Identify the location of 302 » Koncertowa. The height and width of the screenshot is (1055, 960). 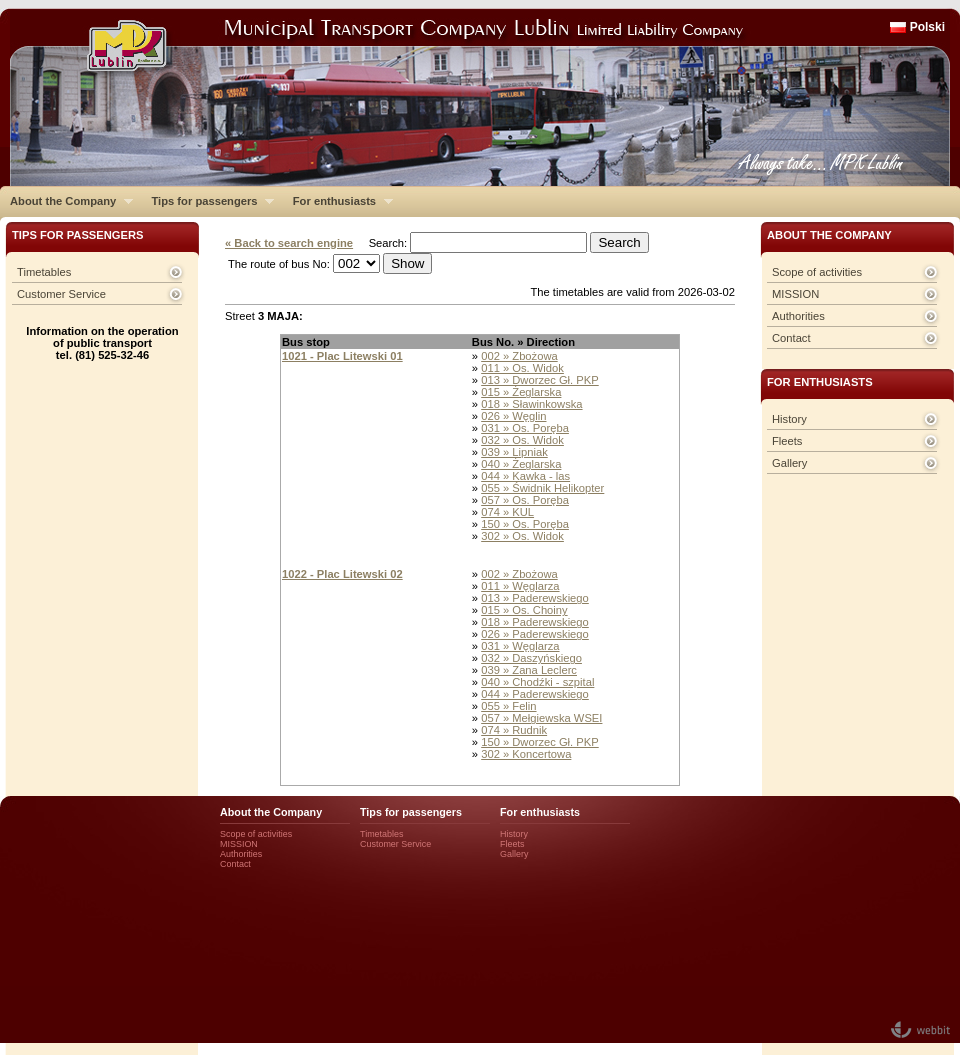
(526, 754).